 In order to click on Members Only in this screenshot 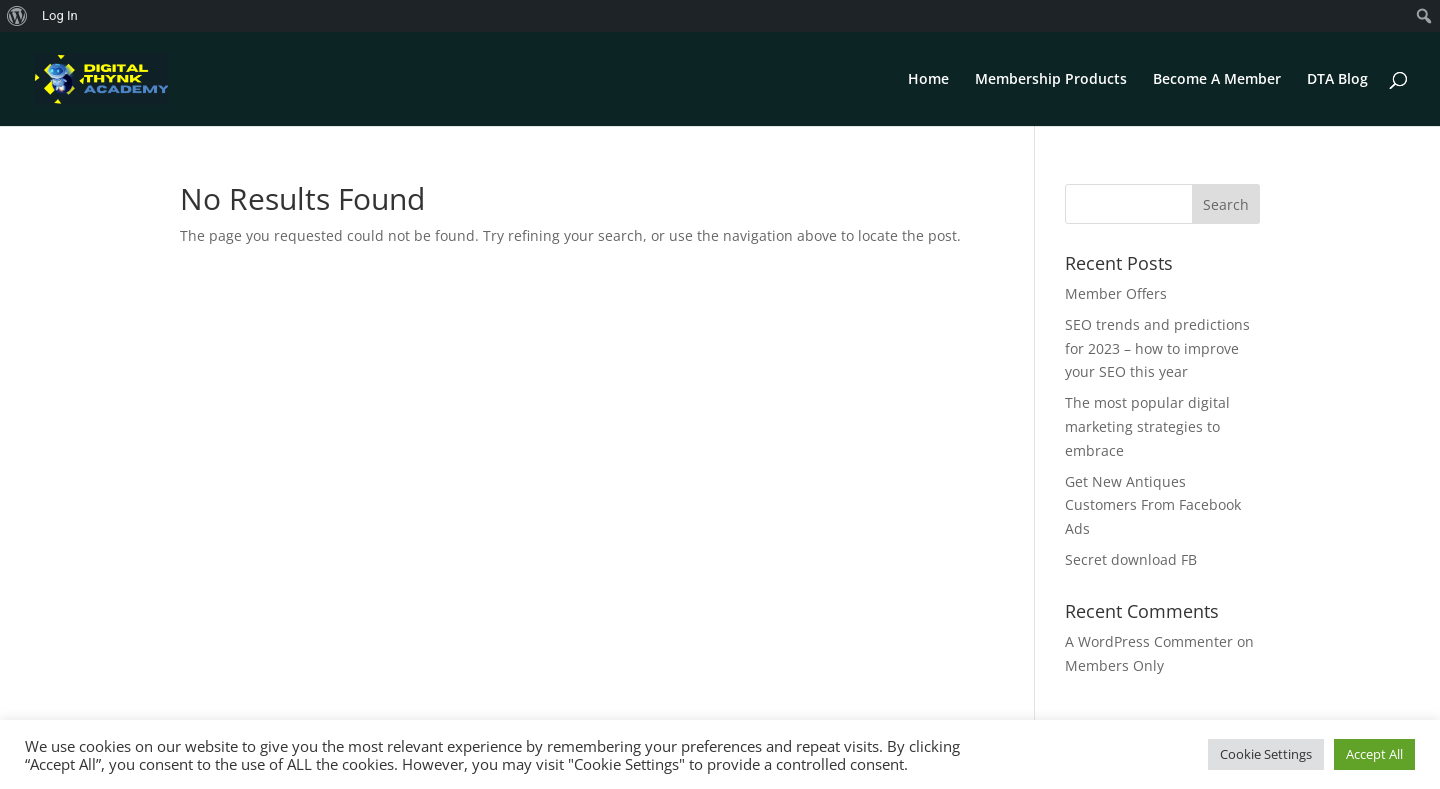, I will do `click(1114, 665)`.